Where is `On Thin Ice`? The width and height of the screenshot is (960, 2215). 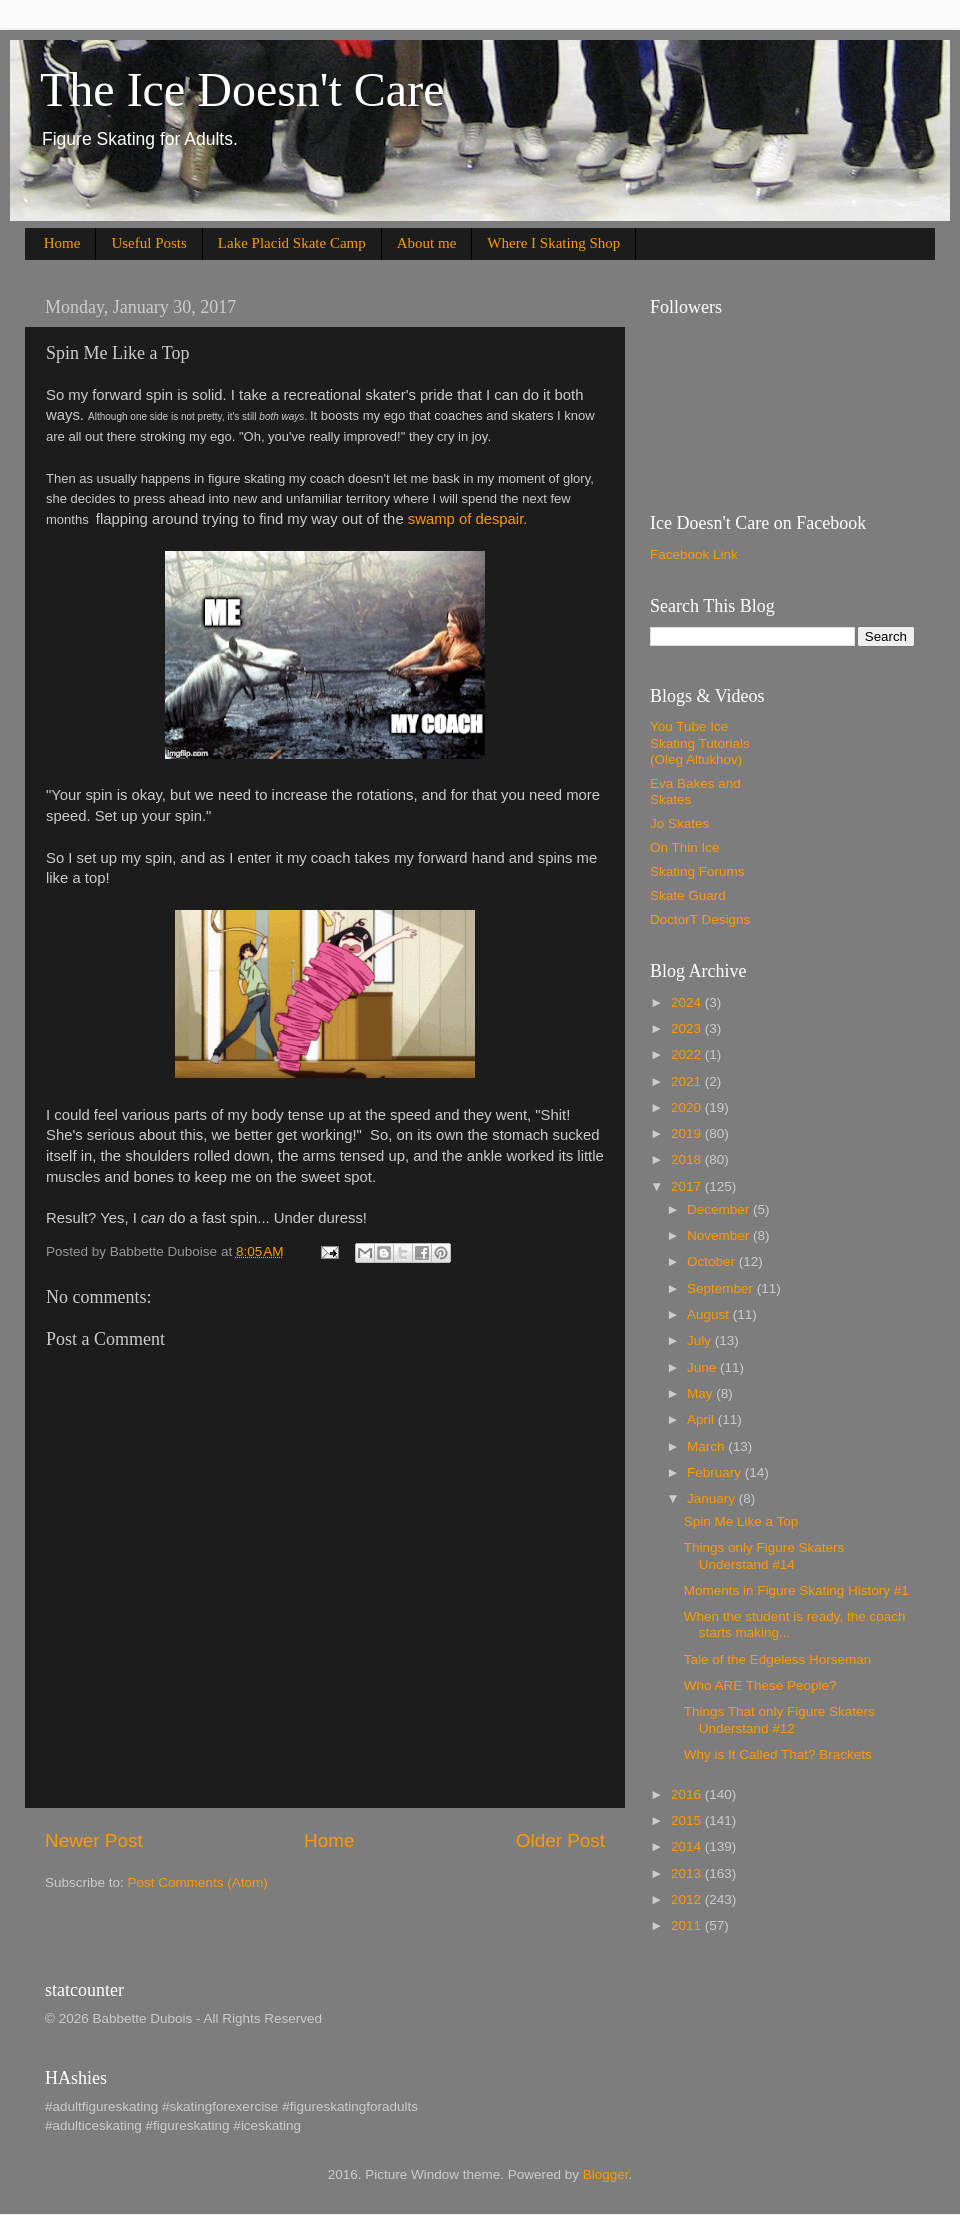
On Thin Ice is located at coordinates (685, 847).